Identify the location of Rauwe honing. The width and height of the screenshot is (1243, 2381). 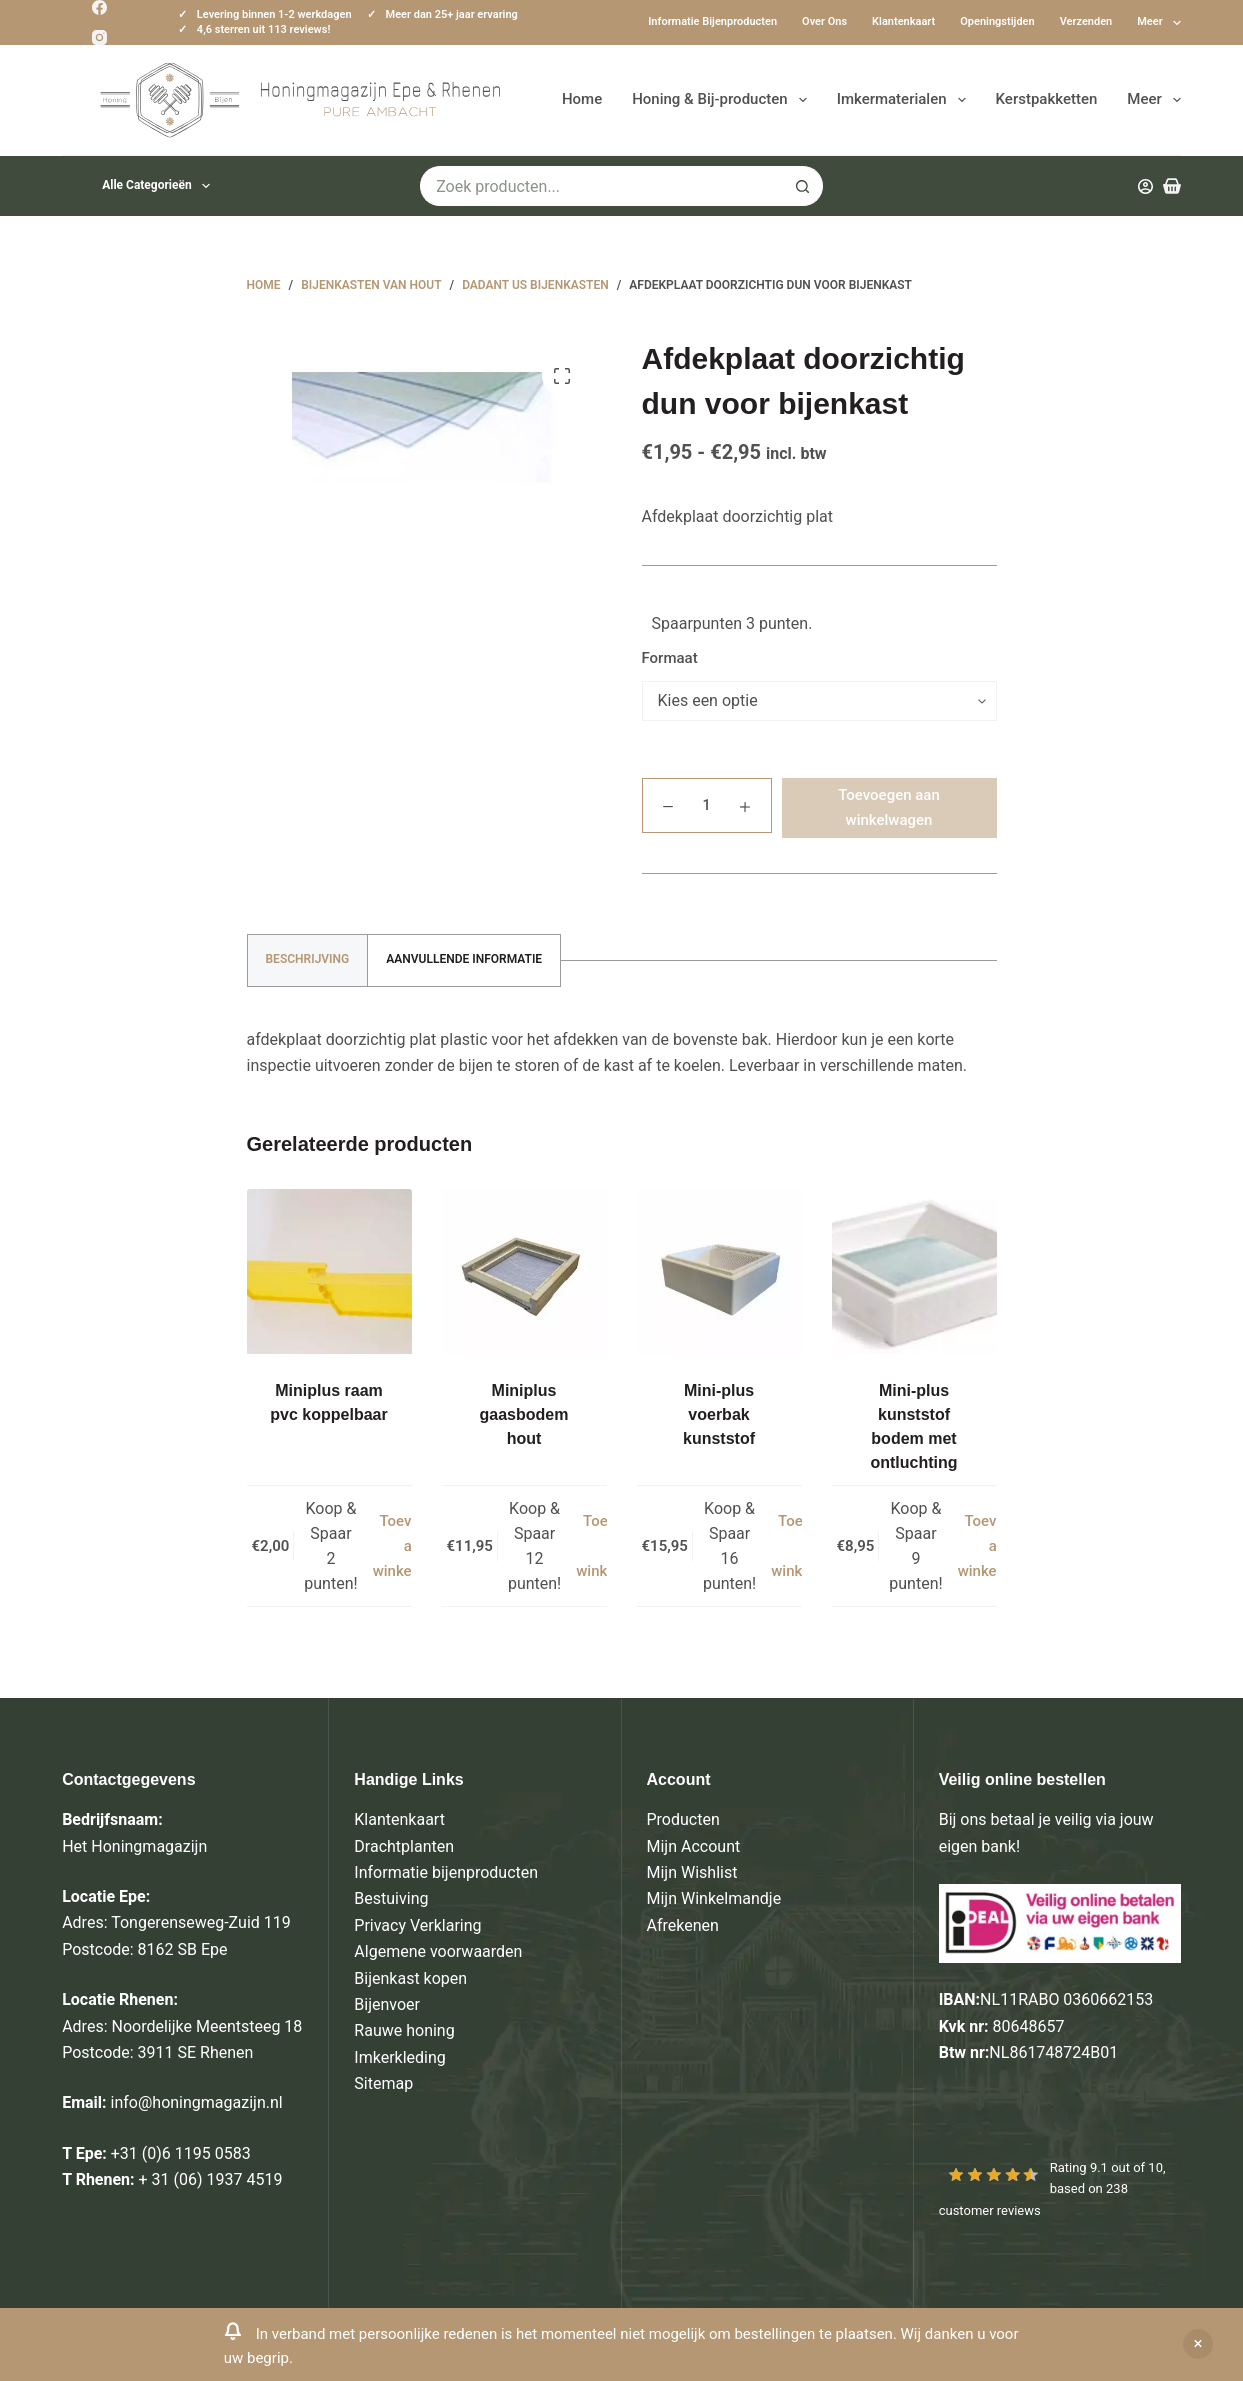
(404, 2030).